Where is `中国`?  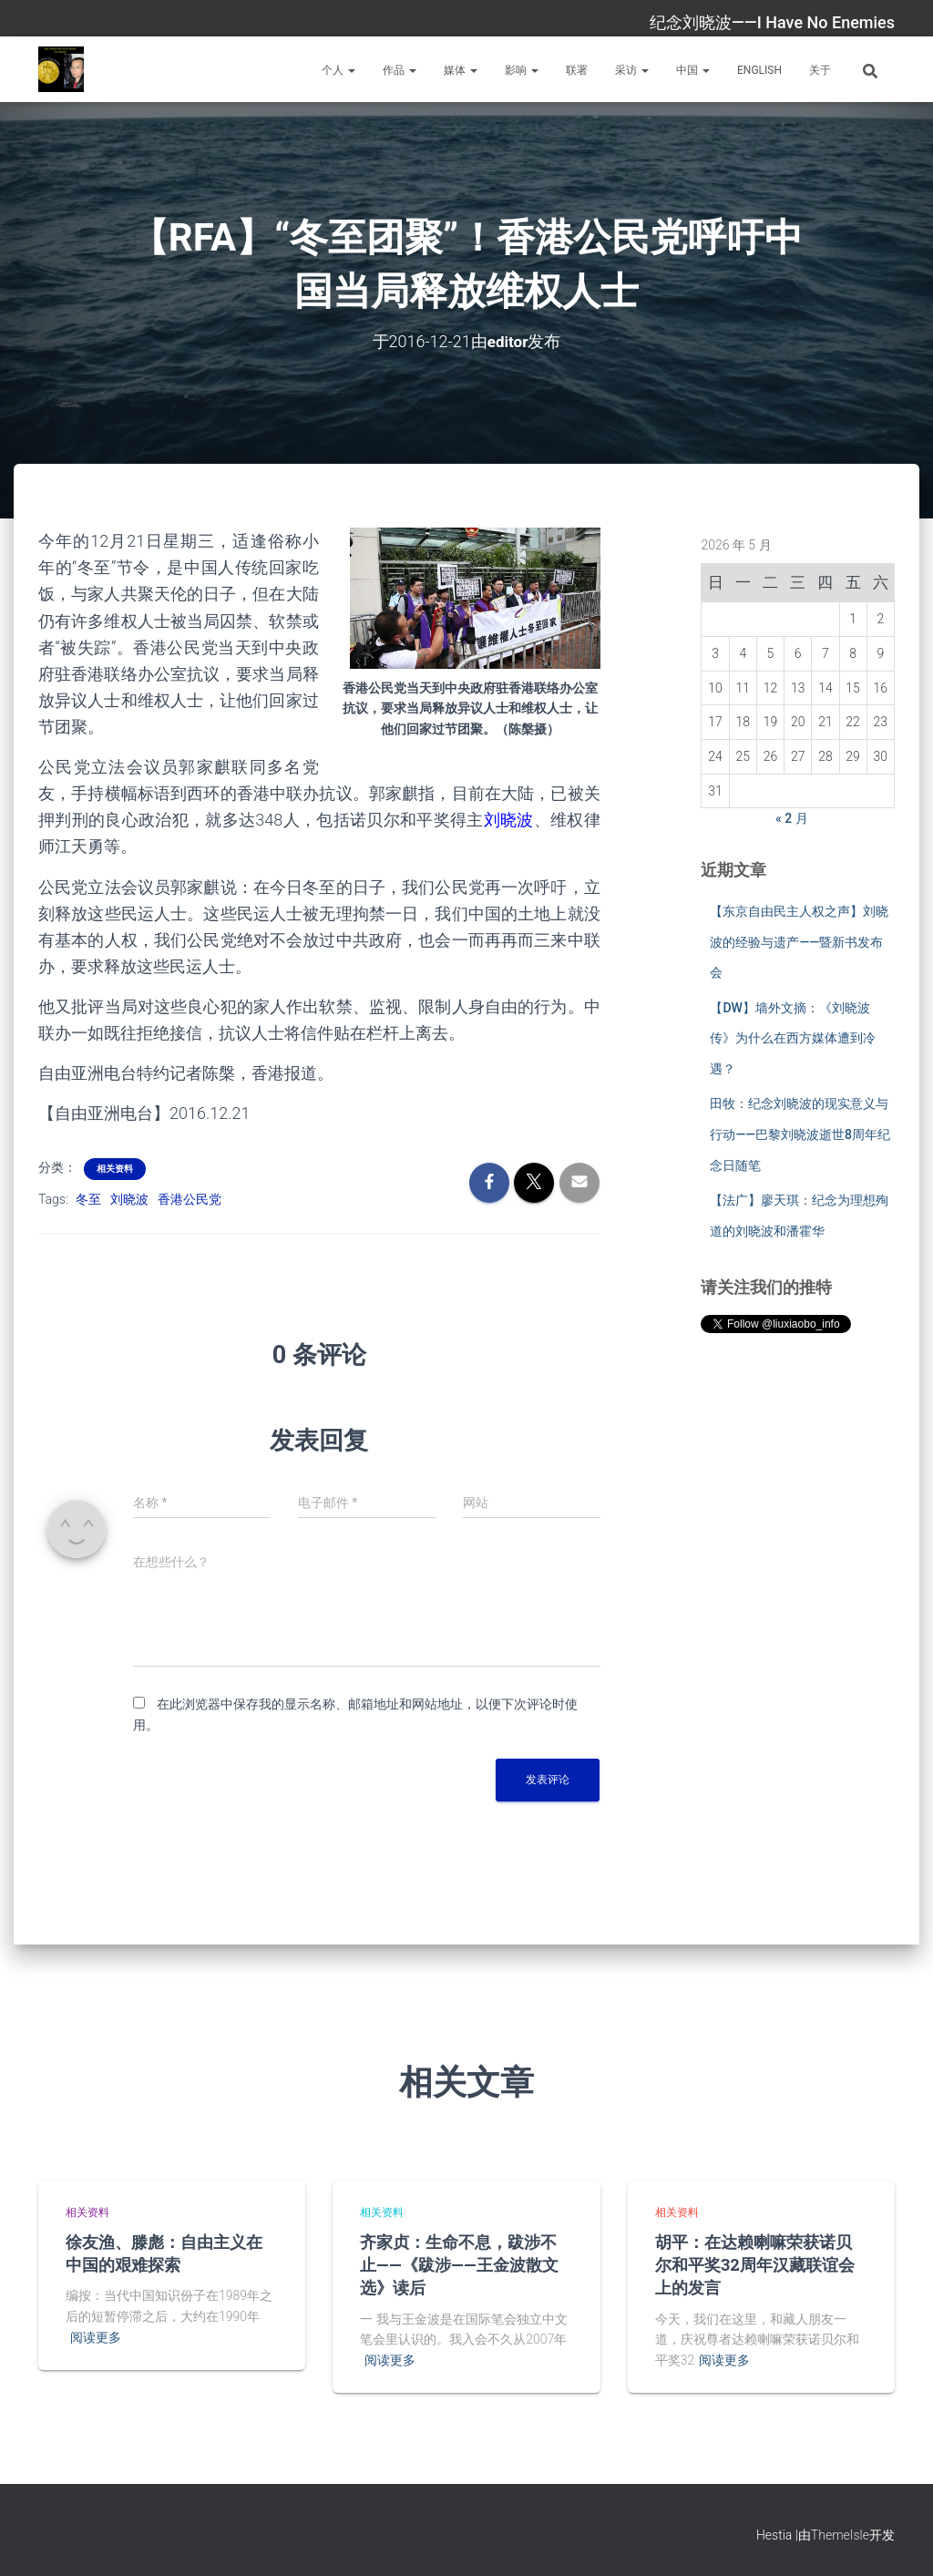
中国 is located at coordinates (693, 70).